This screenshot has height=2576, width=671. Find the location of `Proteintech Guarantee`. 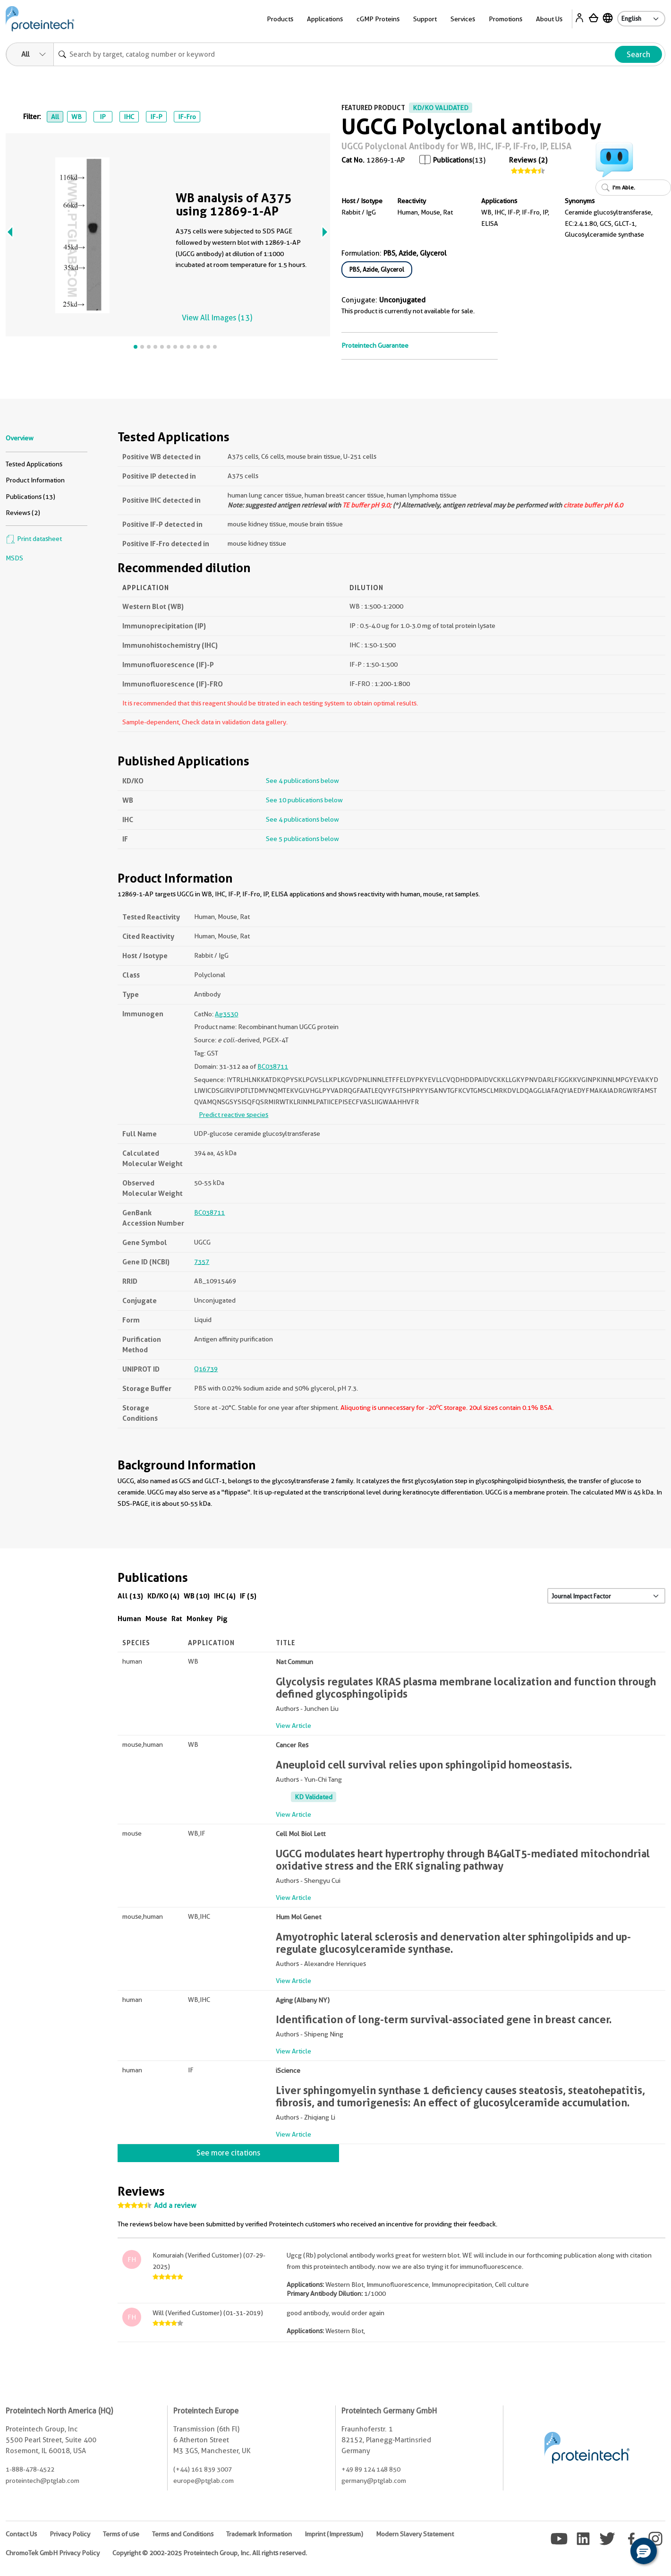

Proteintech Guarantee is located at coordinates (374, 345).